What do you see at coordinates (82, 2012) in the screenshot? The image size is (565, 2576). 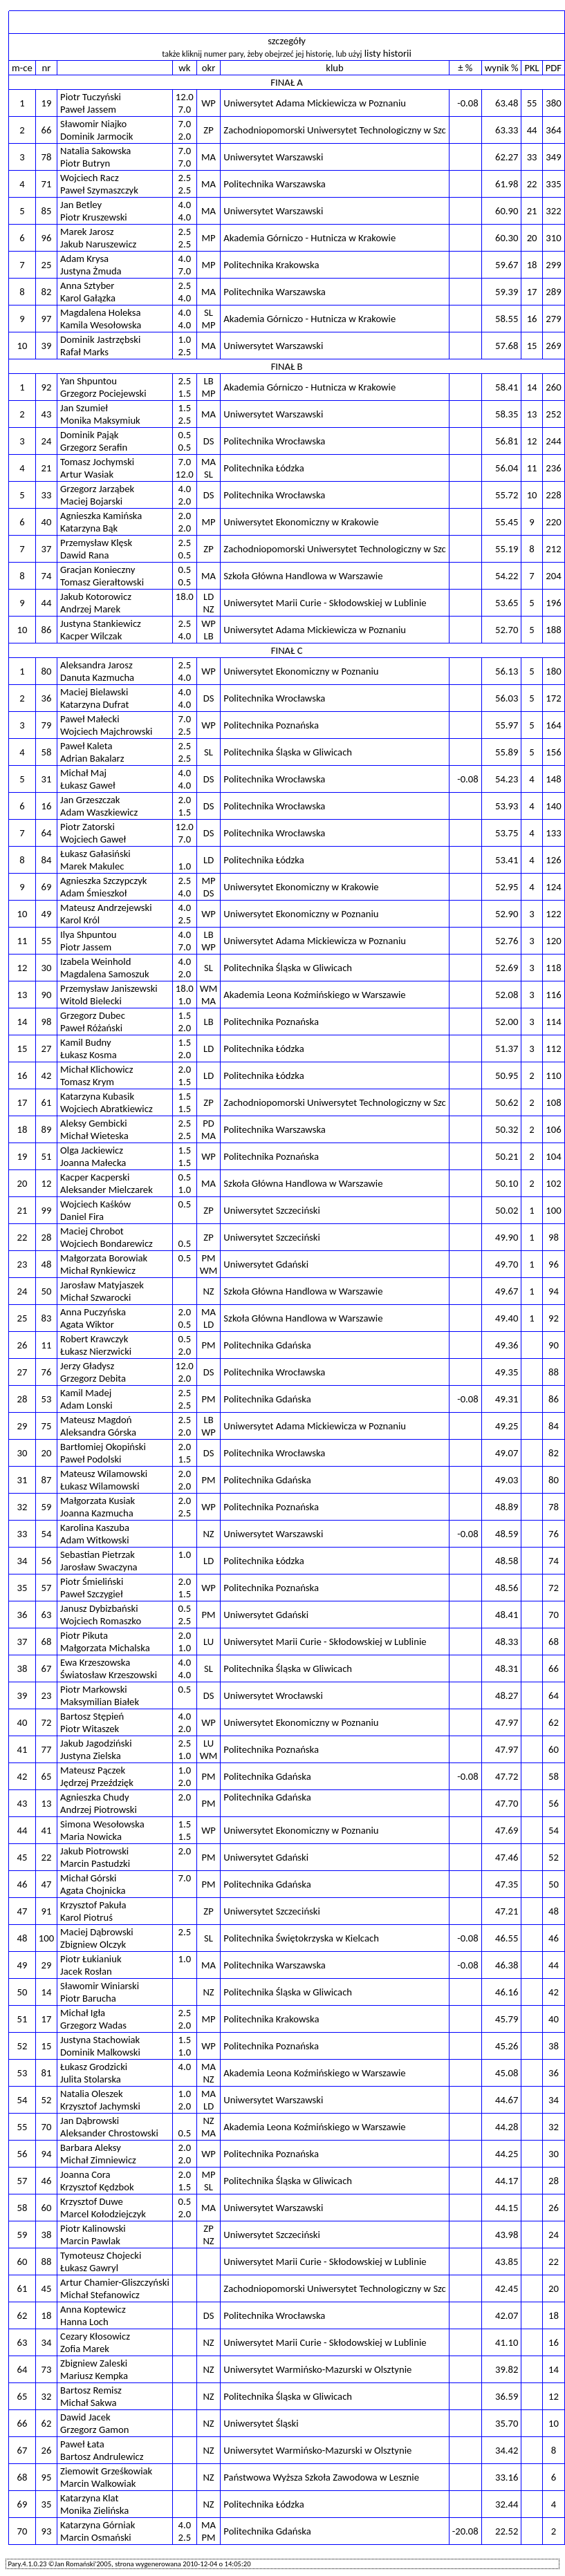 I see `Michał Igła` at bounding box center [82, 2012].